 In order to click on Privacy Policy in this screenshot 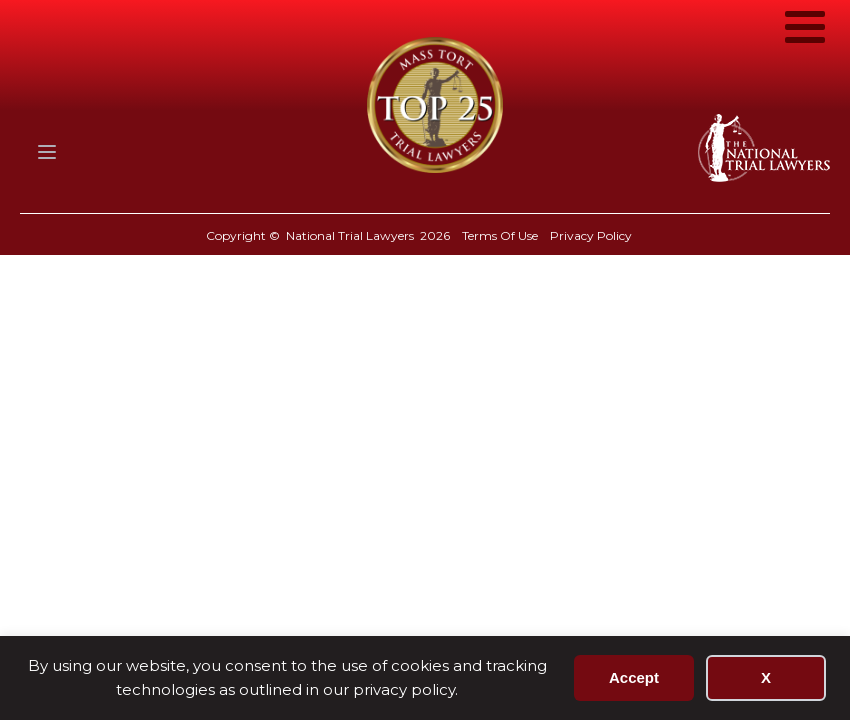, I will do `click(591, 235)`.